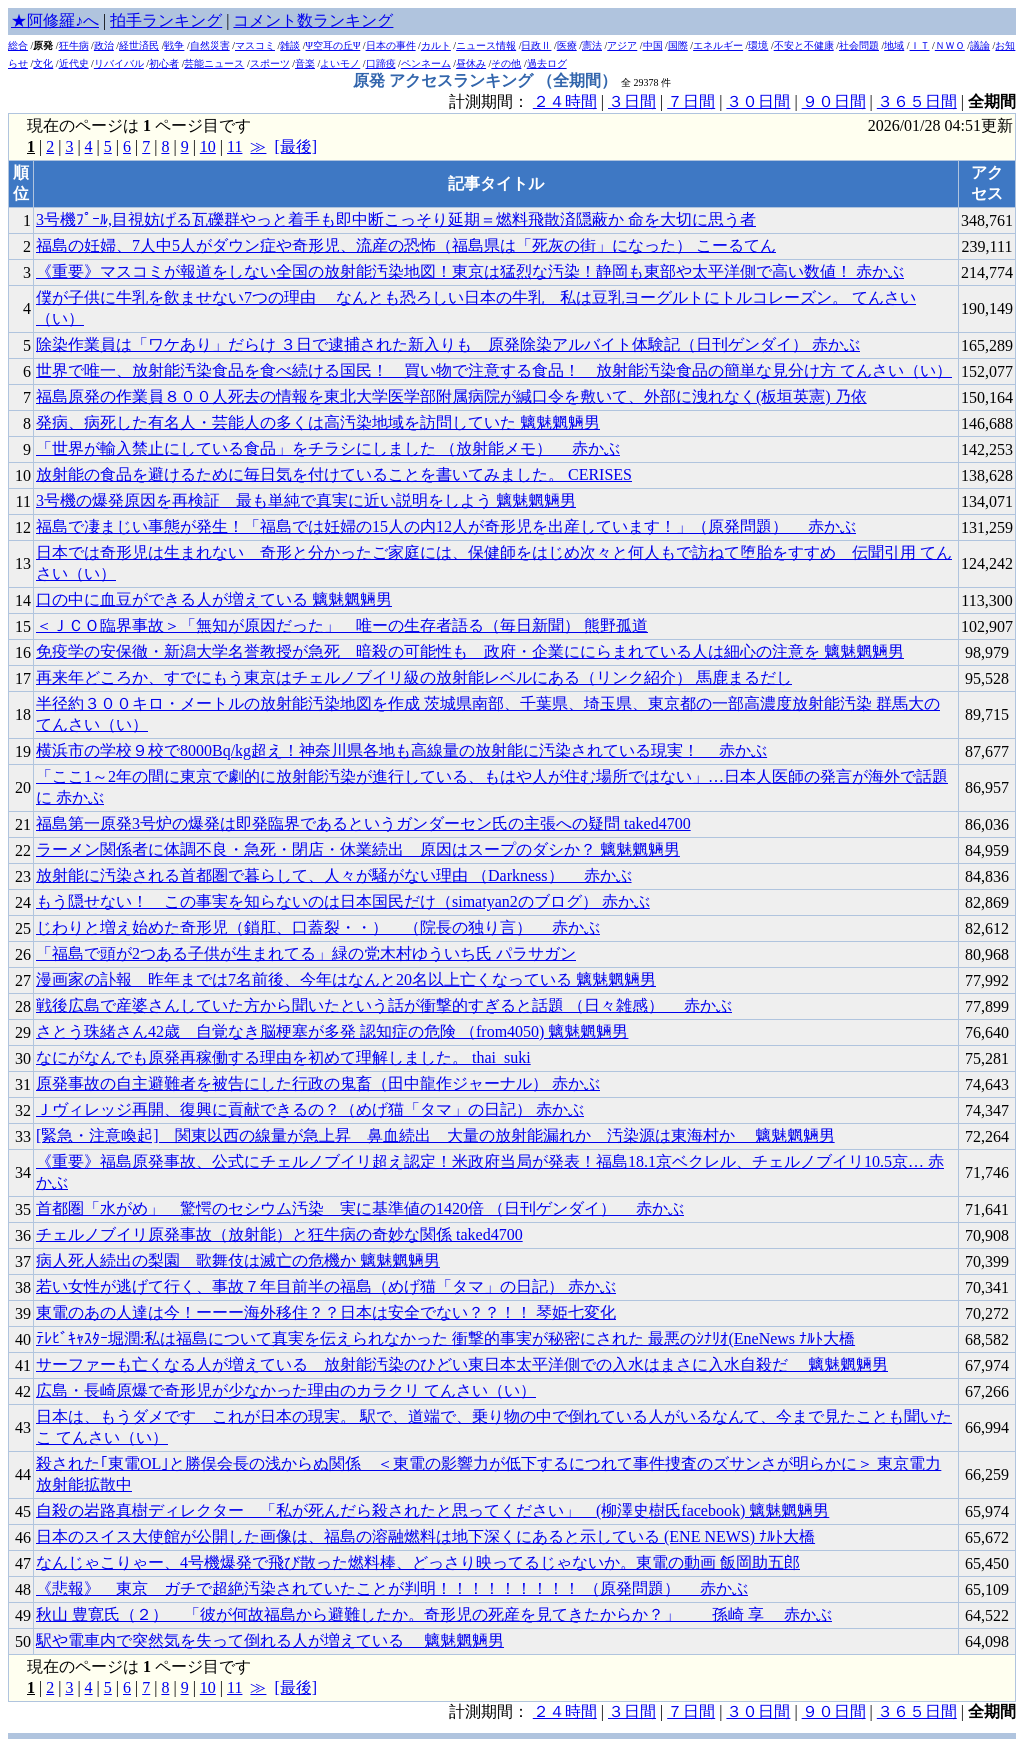 This screenshot has height=1747, width=1024. What do you see at coordinates (290, 45) in the screenshot?
I see `雑談` at bounding box center [290, 45].